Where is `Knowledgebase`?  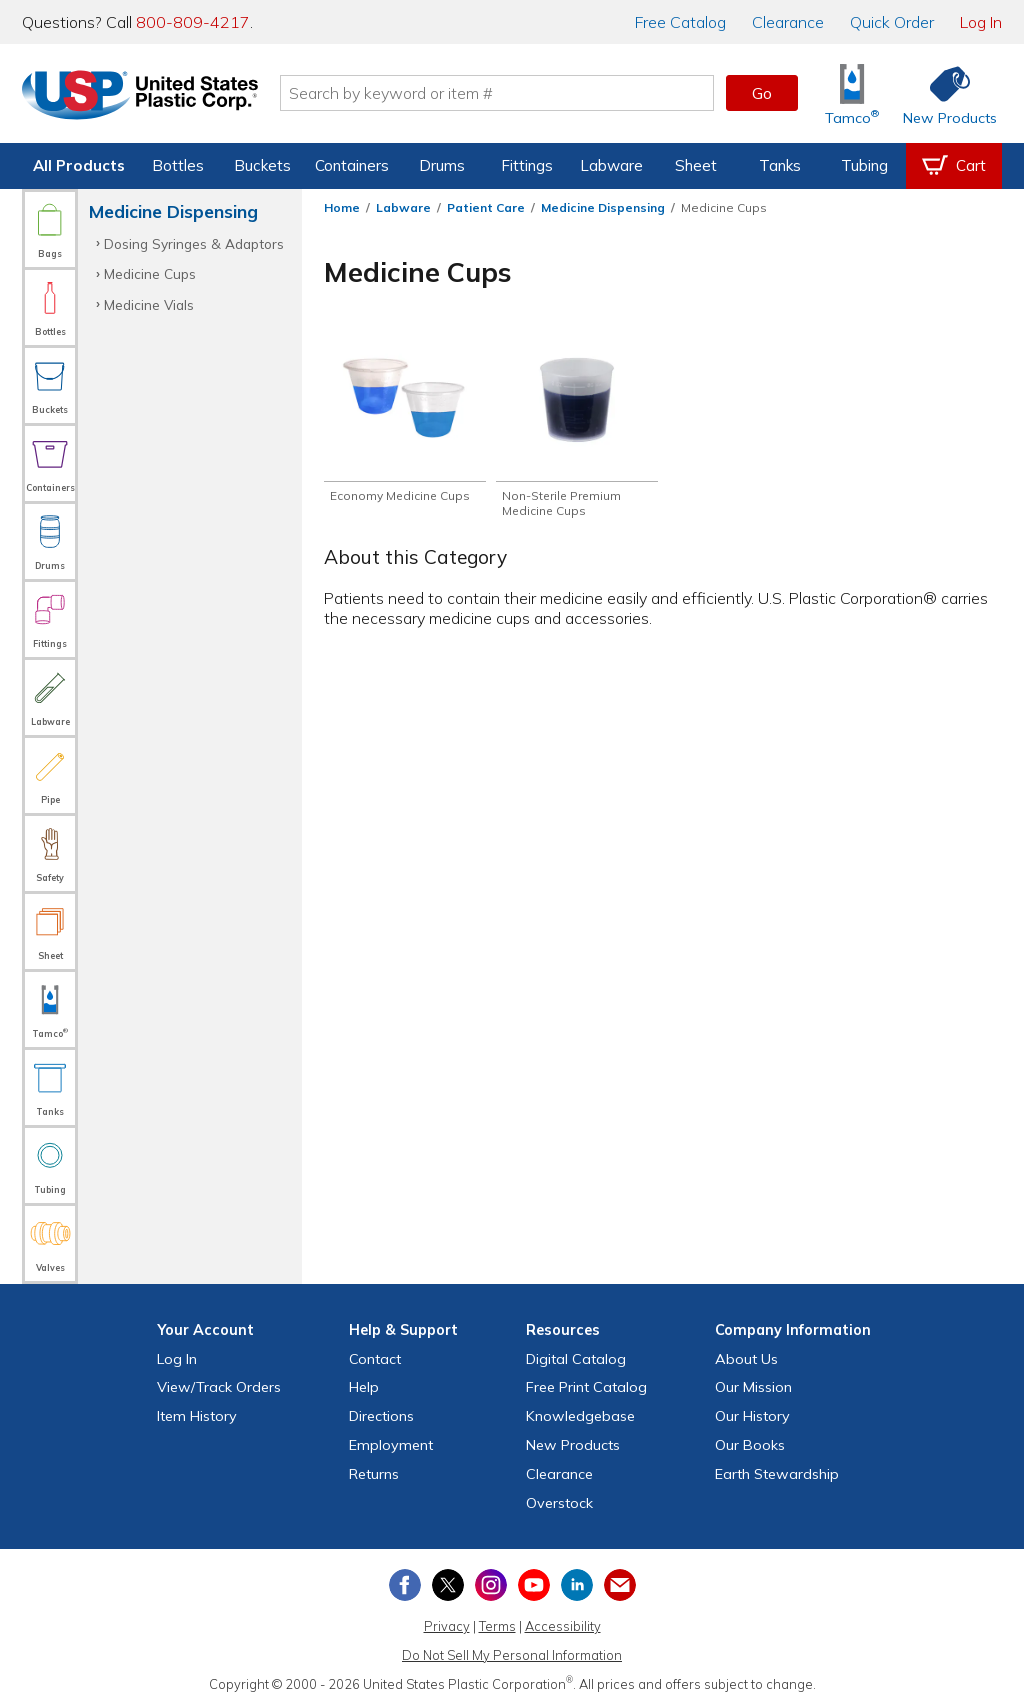
Knowledgebase is located at coordinates (580, 1416).